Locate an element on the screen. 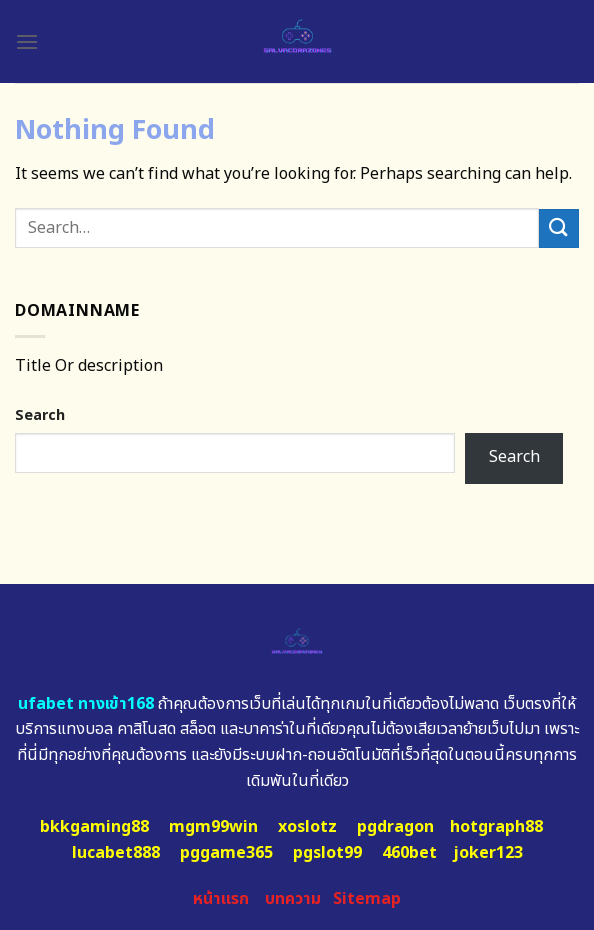 This screenshot has width=594, height=930. [Menu] is located at coordinates (27, 41).